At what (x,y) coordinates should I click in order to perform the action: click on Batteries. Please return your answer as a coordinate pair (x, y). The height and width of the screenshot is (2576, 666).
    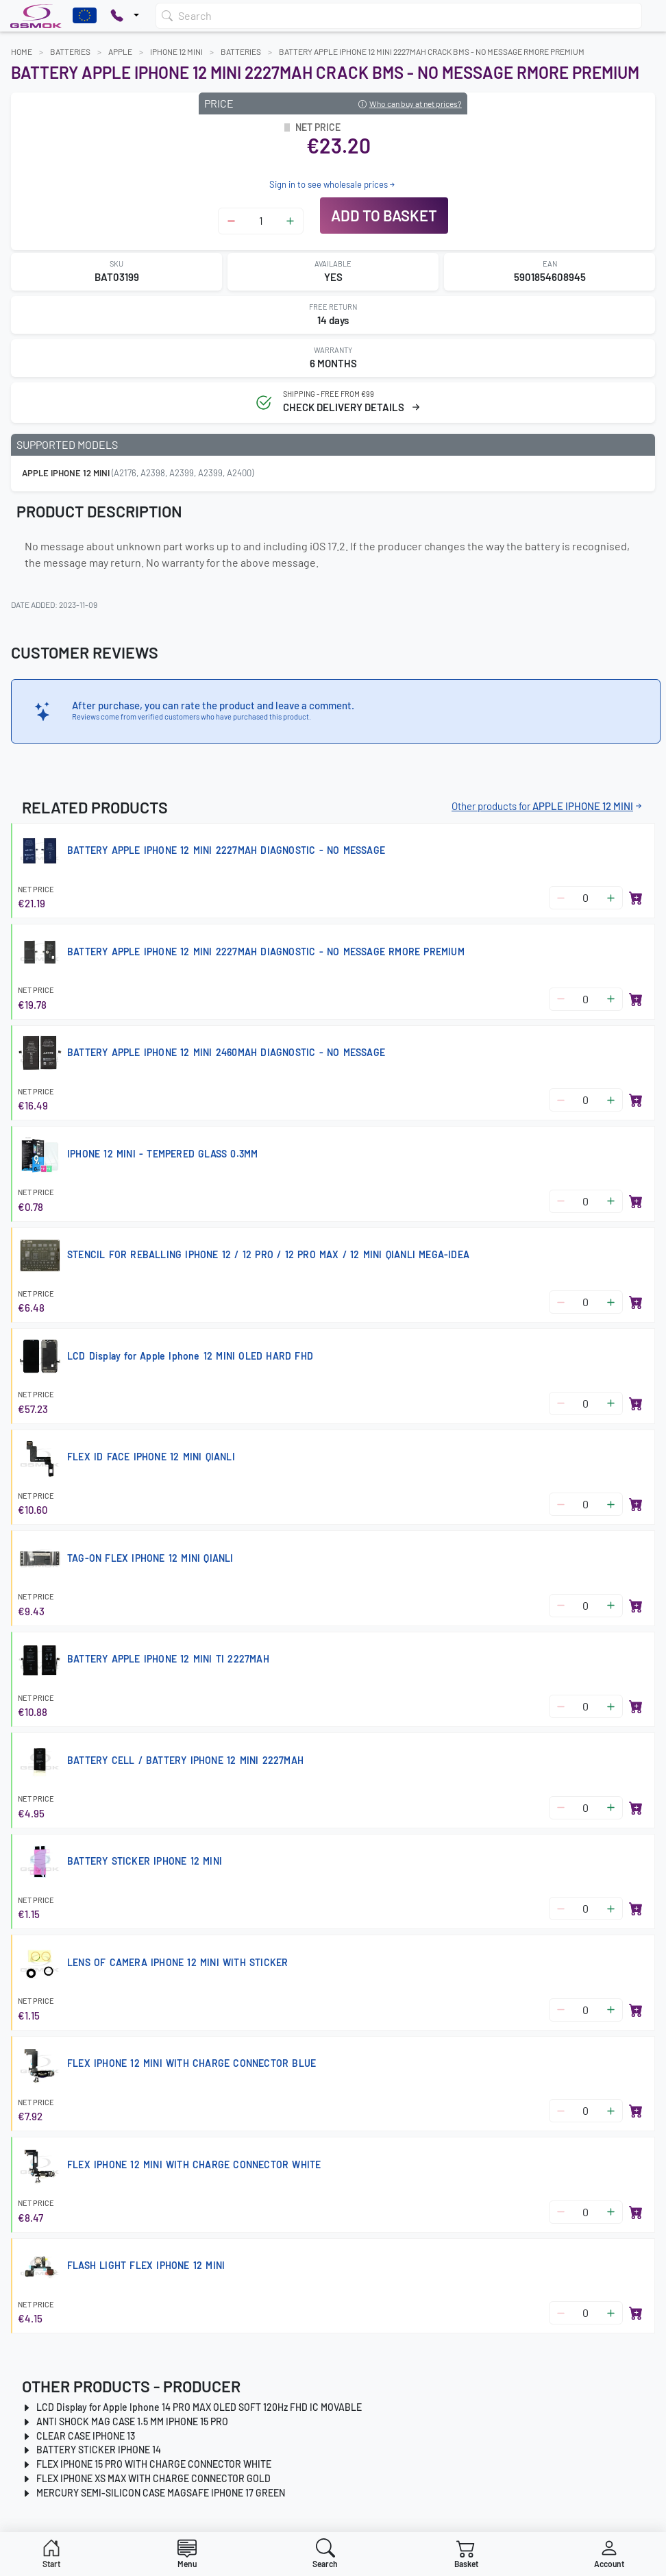
    Looking at the image, I should click on (70, 51).